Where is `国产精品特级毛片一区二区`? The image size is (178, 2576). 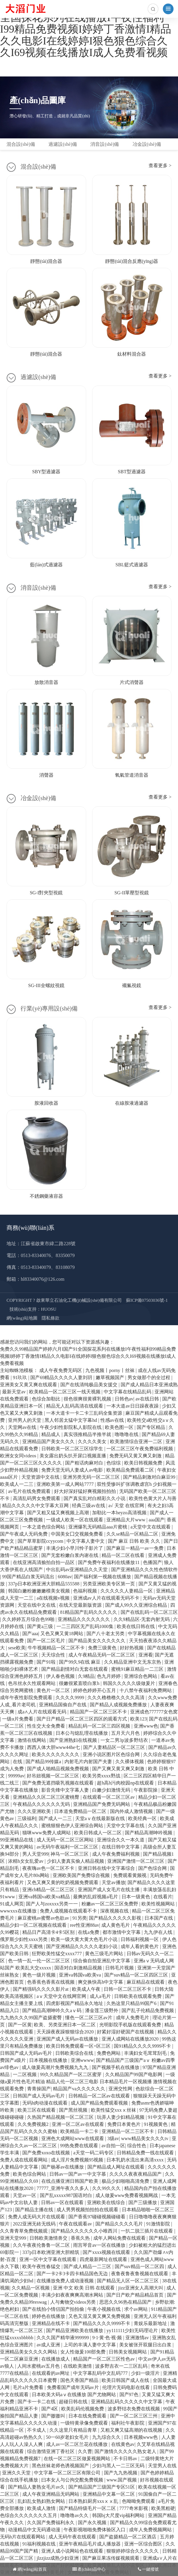
国产精品特级毛片一区二区 is located at coordinates (88, 2508).